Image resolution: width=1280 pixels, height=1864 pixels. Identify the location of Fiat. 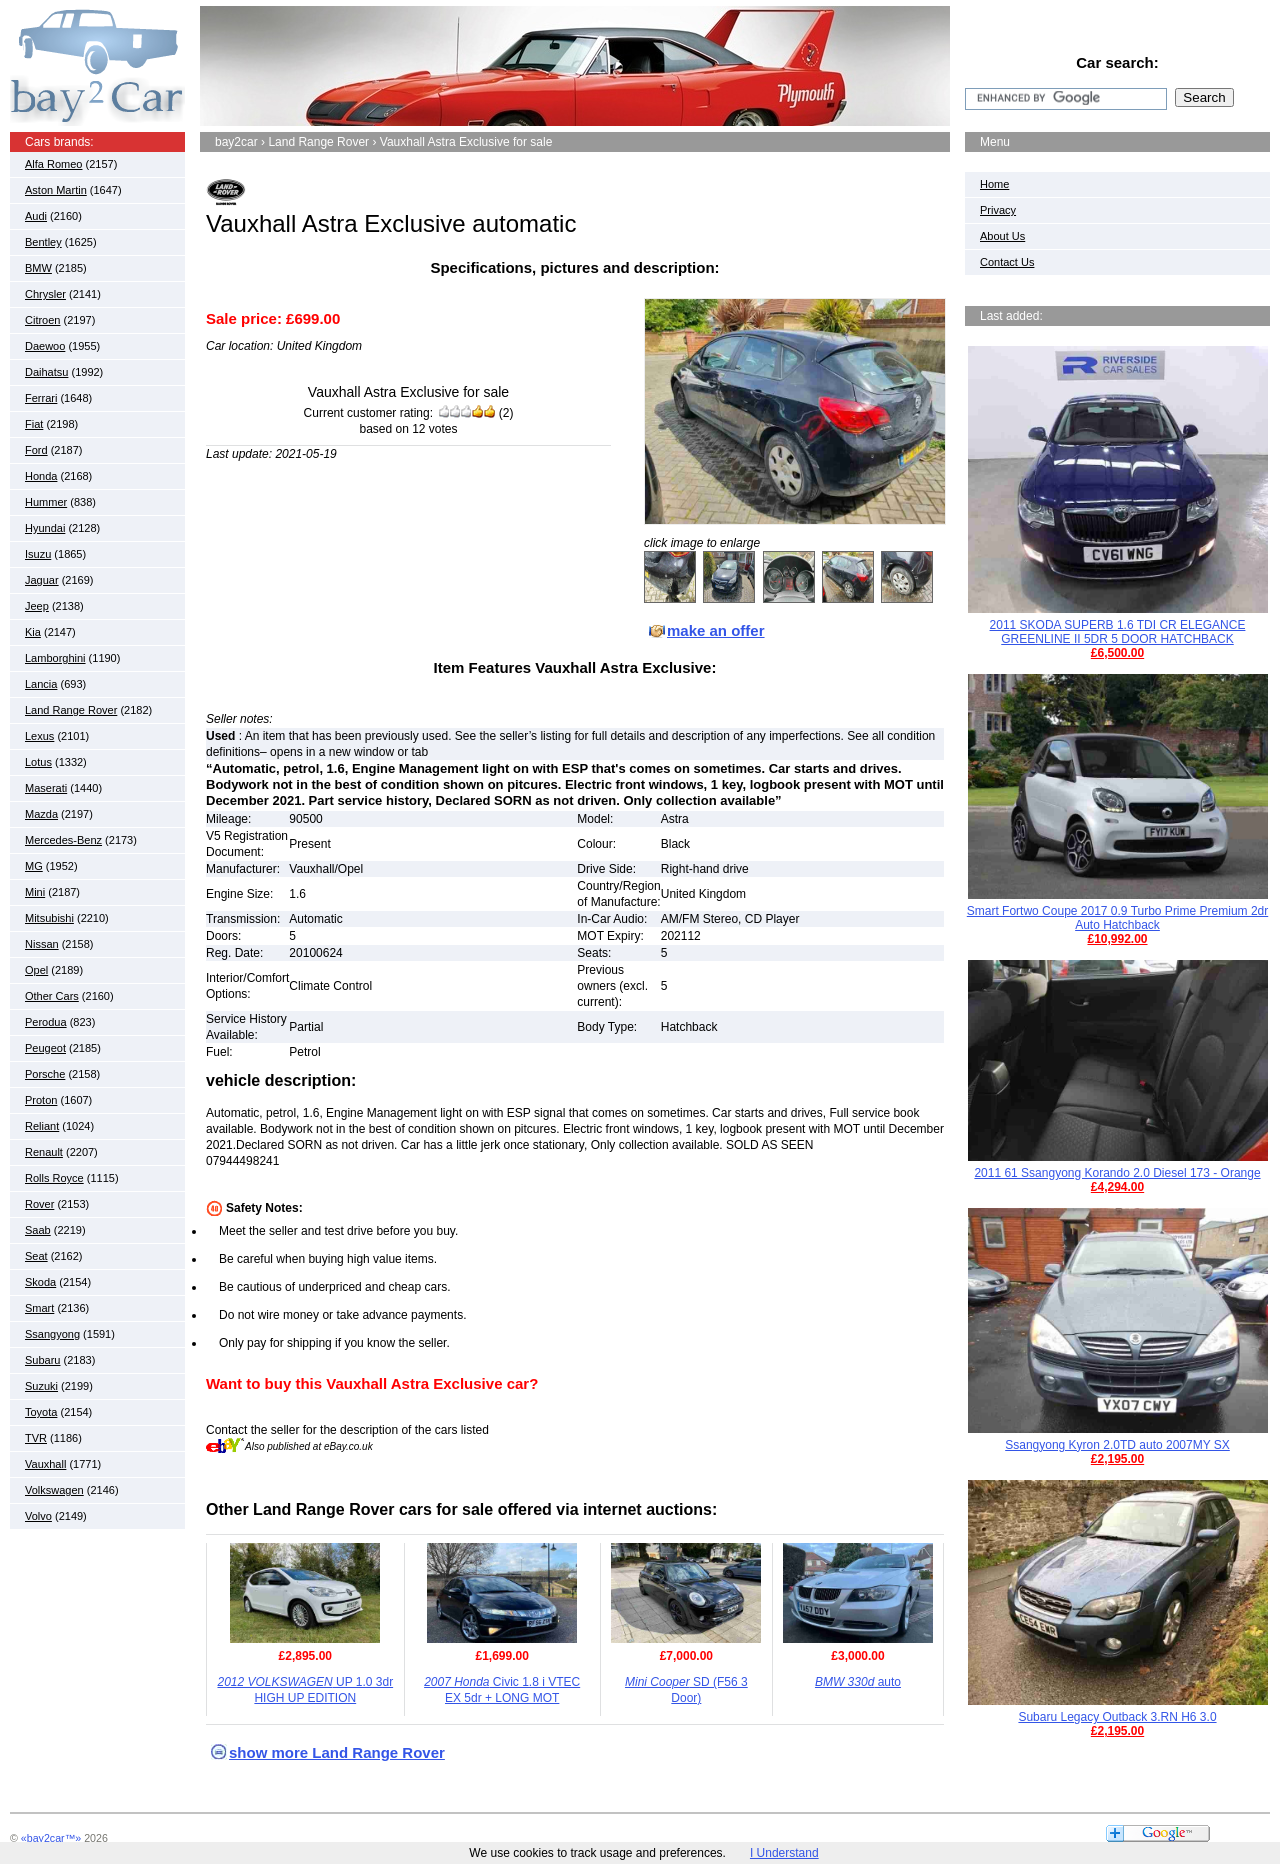
(34, 424).